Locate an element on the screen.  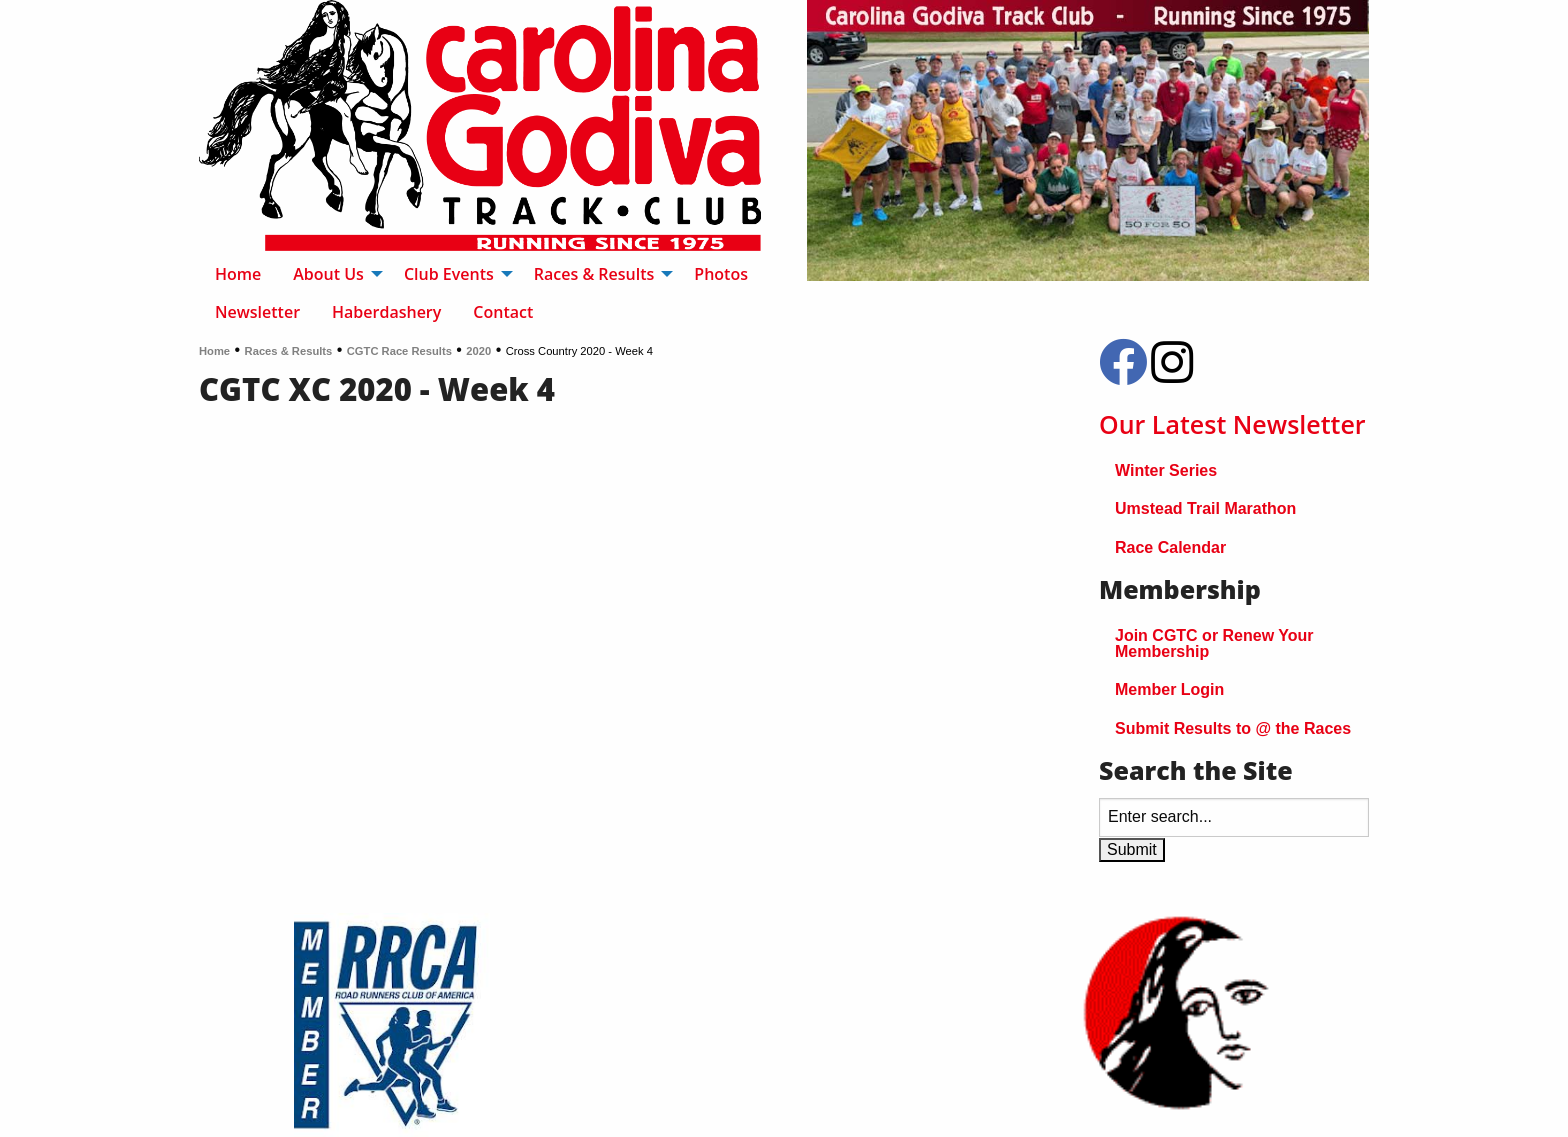
Home [menuitem] is located at coordinates (238, 274).